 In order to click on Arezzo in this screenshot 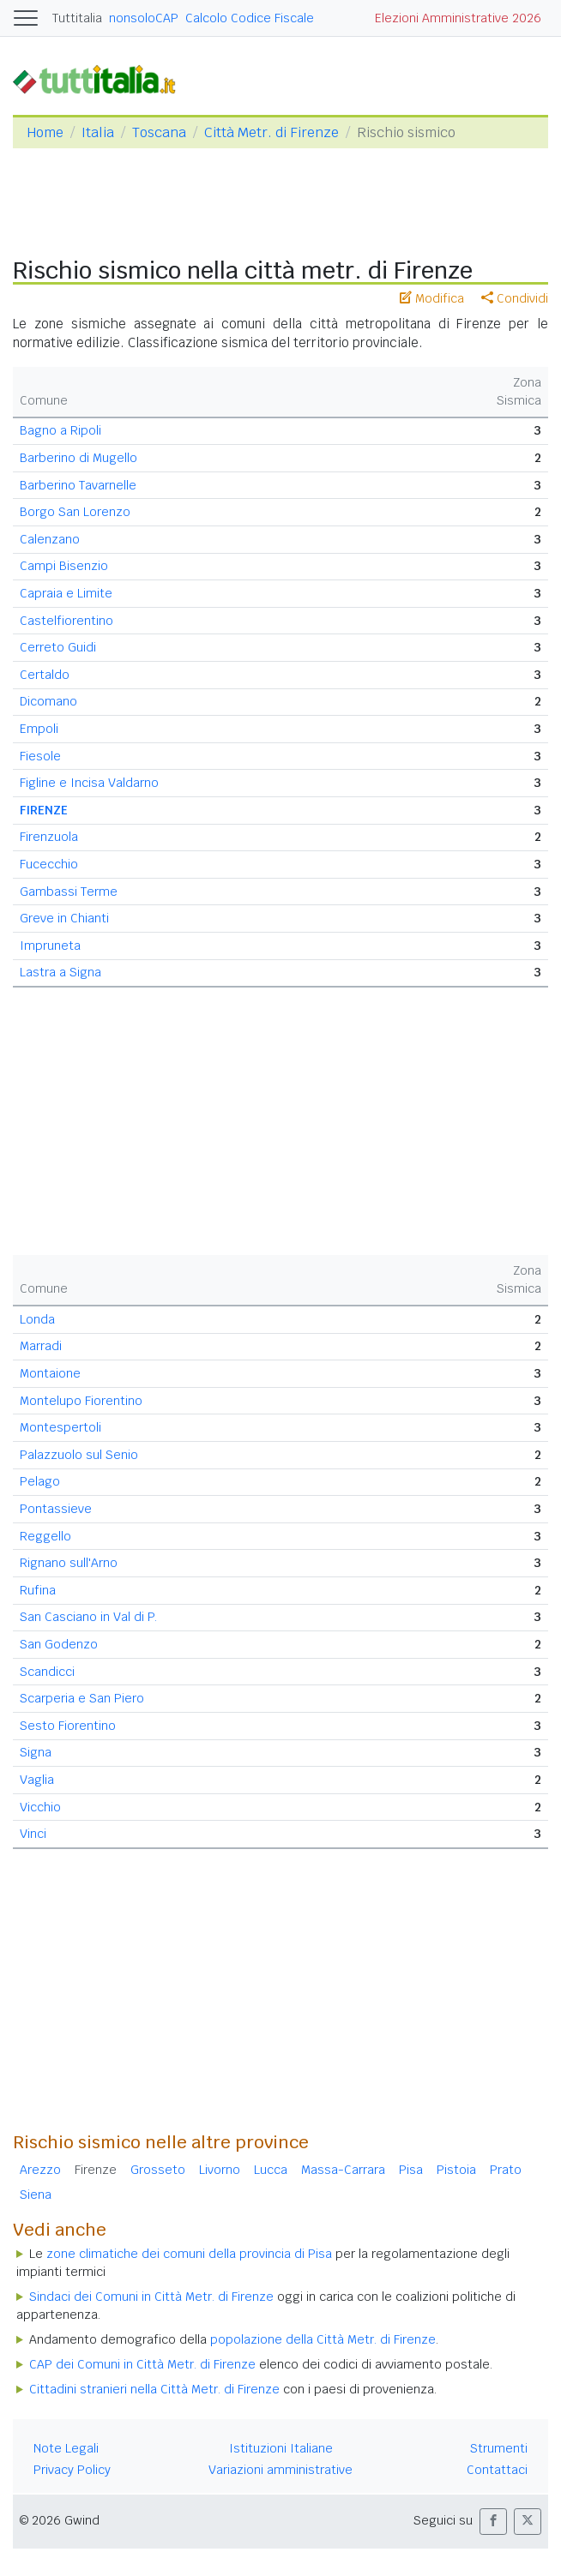, I will do `click(40, 2169)`.